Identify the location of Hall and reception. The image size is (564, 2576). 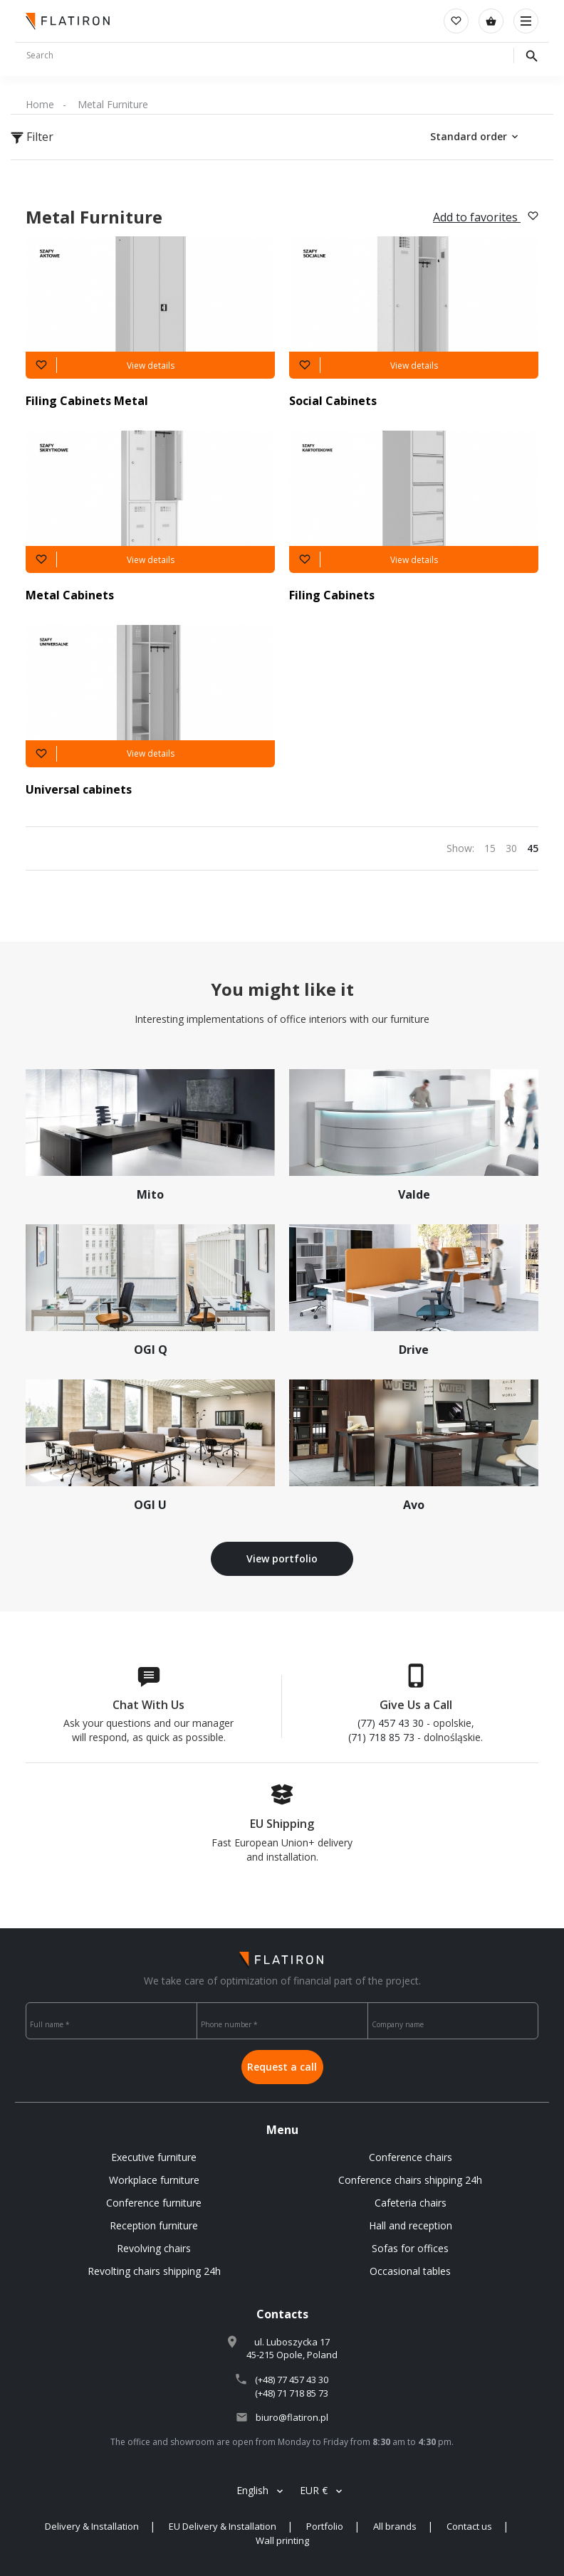
(410, 2225).